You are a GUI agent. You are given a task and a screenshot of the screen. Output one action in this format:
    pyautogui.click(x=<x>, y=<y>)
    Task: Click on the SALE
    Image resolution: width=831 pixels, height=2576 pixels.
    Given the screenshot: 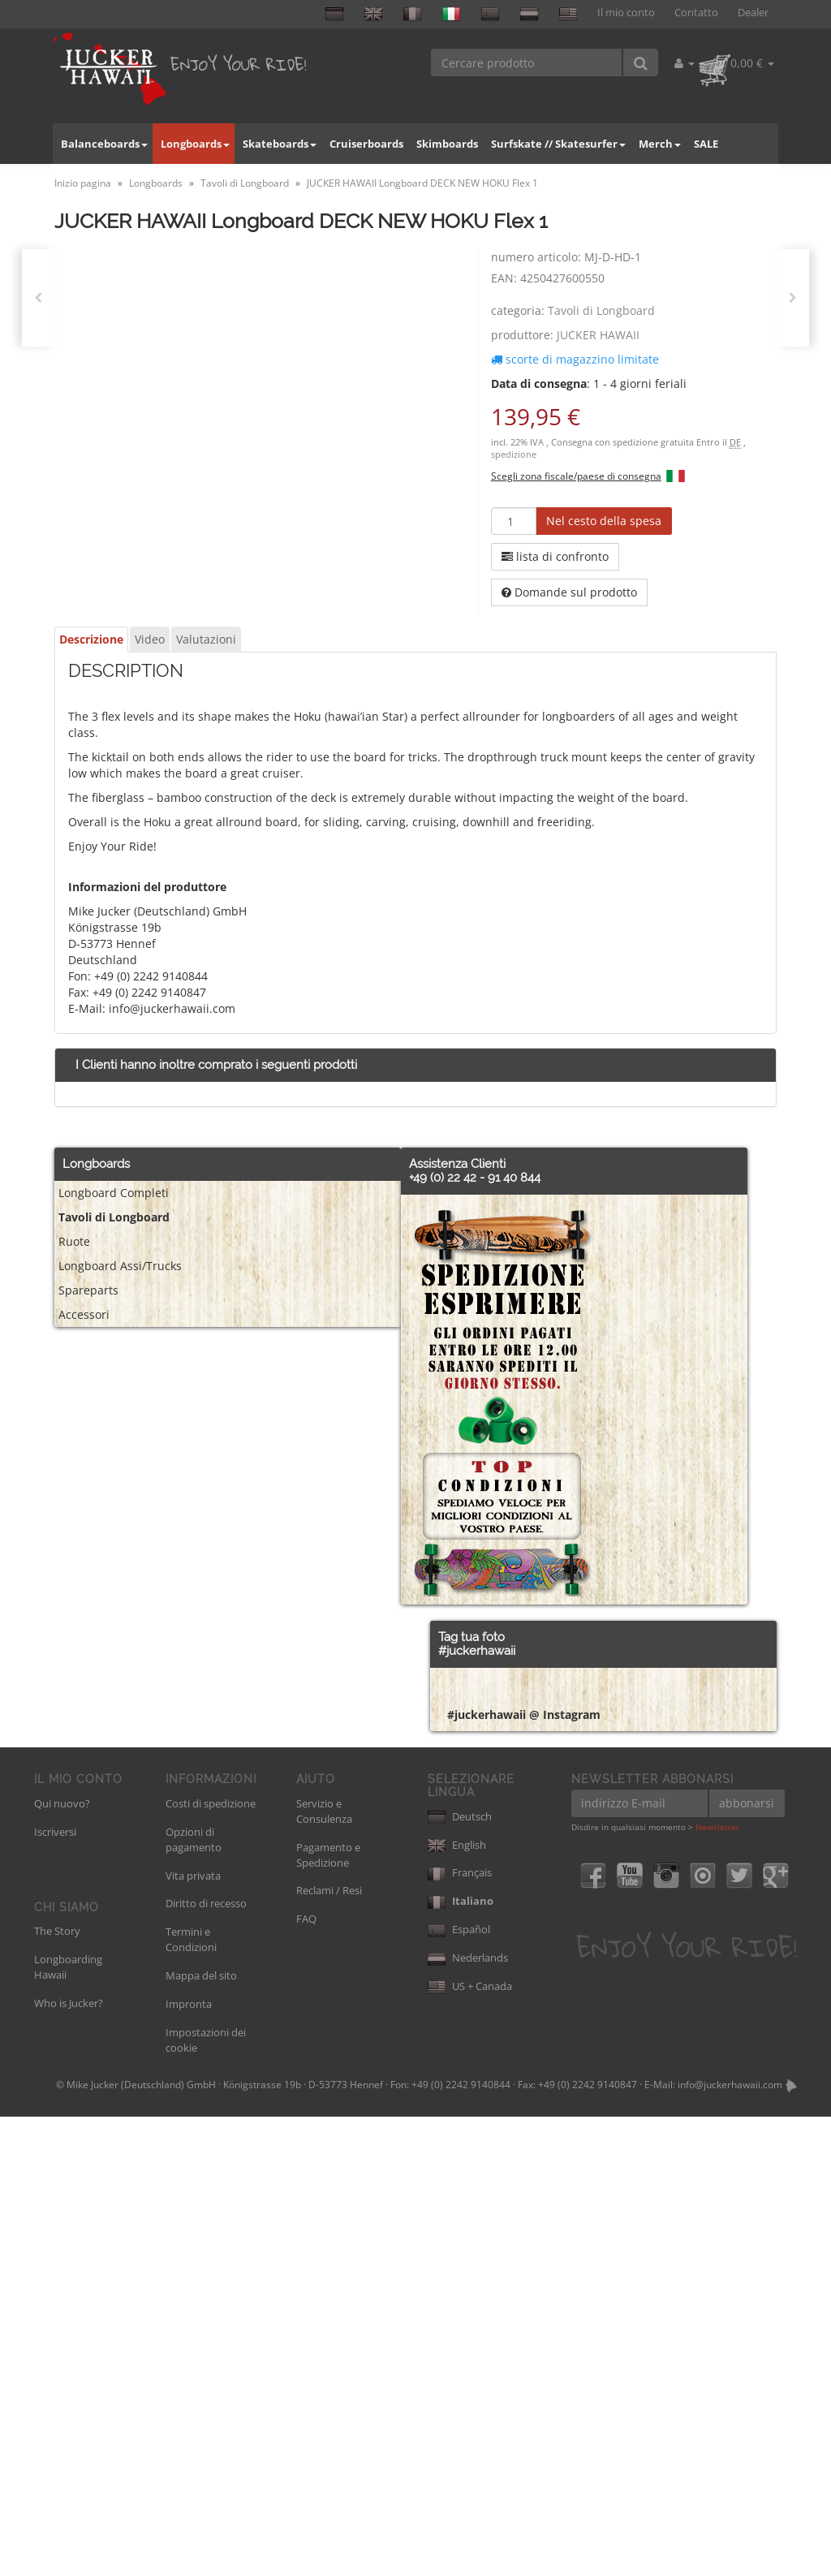 What is the action you would take?
    pyautogui.click(x=706, y=143)
    